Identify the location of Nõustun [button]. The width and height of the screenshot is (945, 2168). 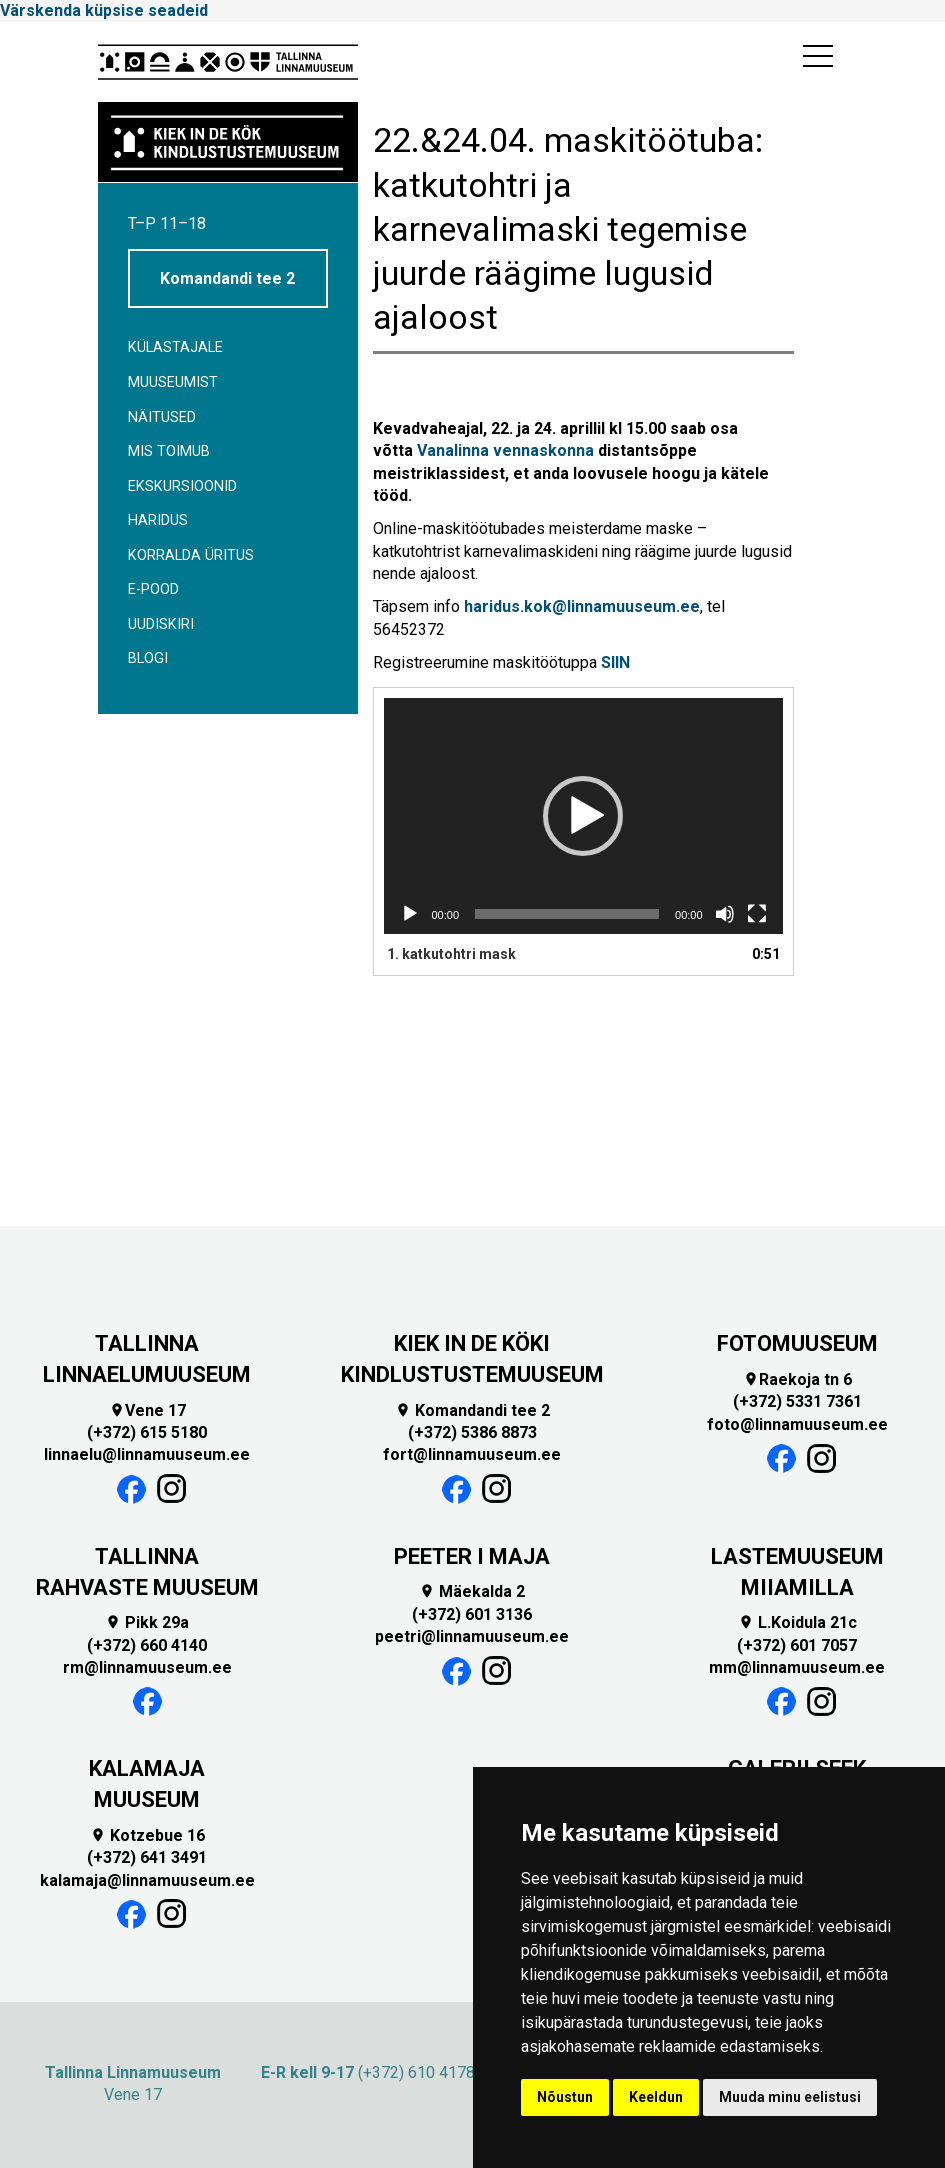
(565, 2097).